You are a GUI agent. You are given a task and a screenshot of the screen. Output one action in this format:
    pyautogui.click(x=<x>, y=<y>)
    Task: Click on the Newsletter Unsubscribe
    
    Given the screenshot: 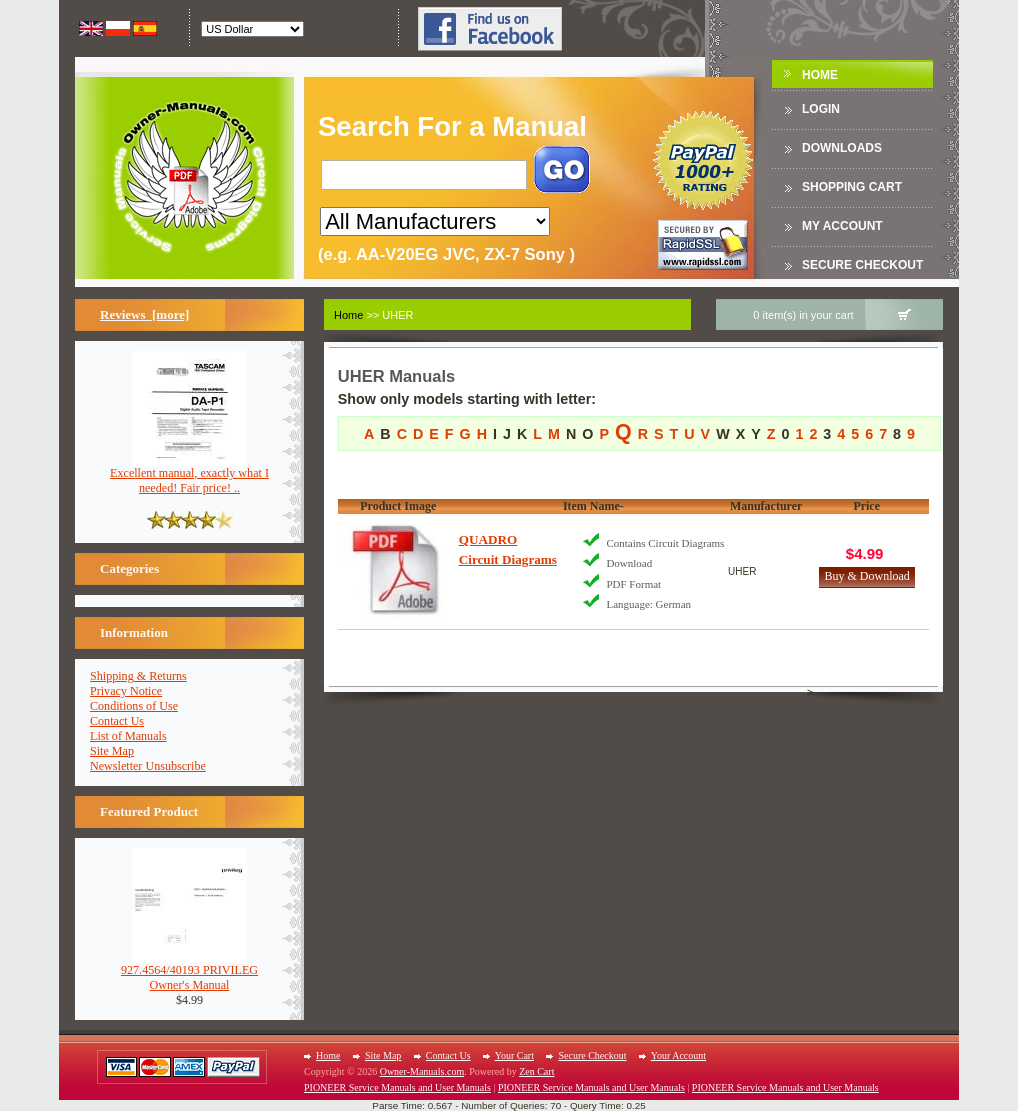 What is the action you would take?
    pyautogui.click(x=148, y=766)
    